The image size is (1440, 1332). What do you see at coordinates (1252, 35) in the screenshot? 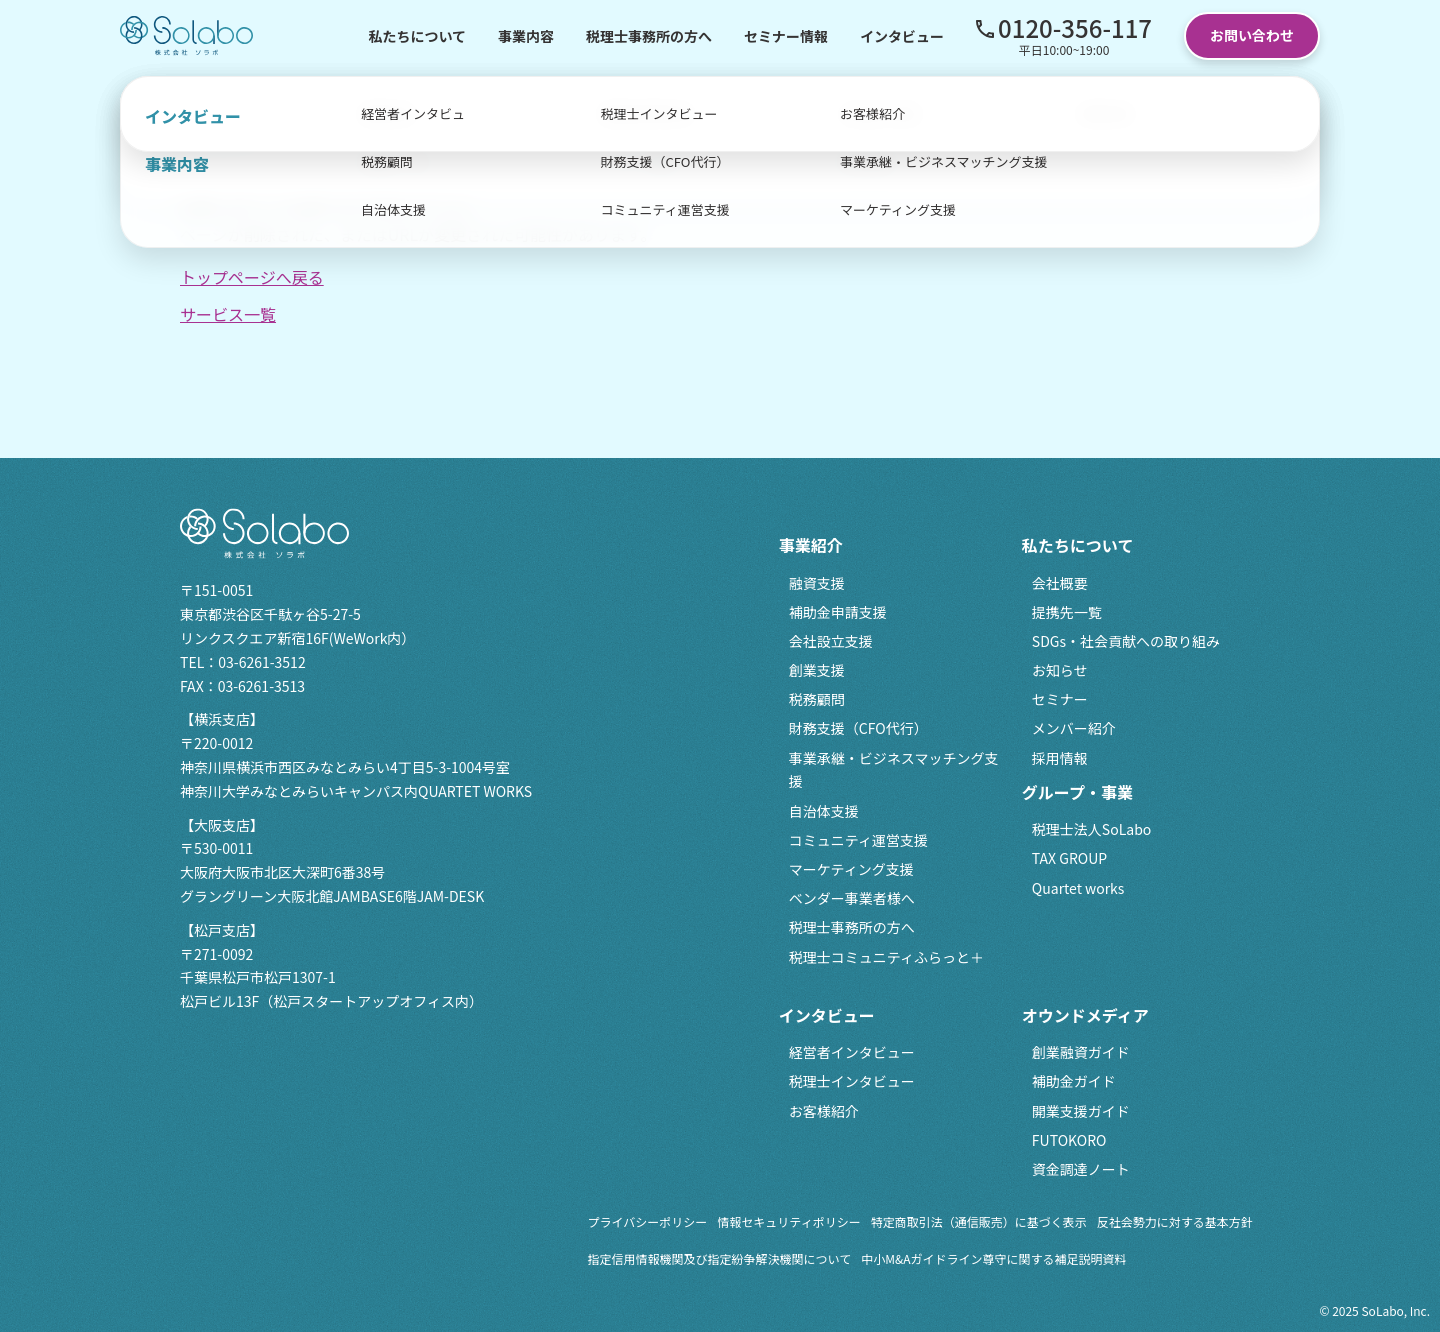
I see `お問い合わせ` at bounding box center [1252, 35].